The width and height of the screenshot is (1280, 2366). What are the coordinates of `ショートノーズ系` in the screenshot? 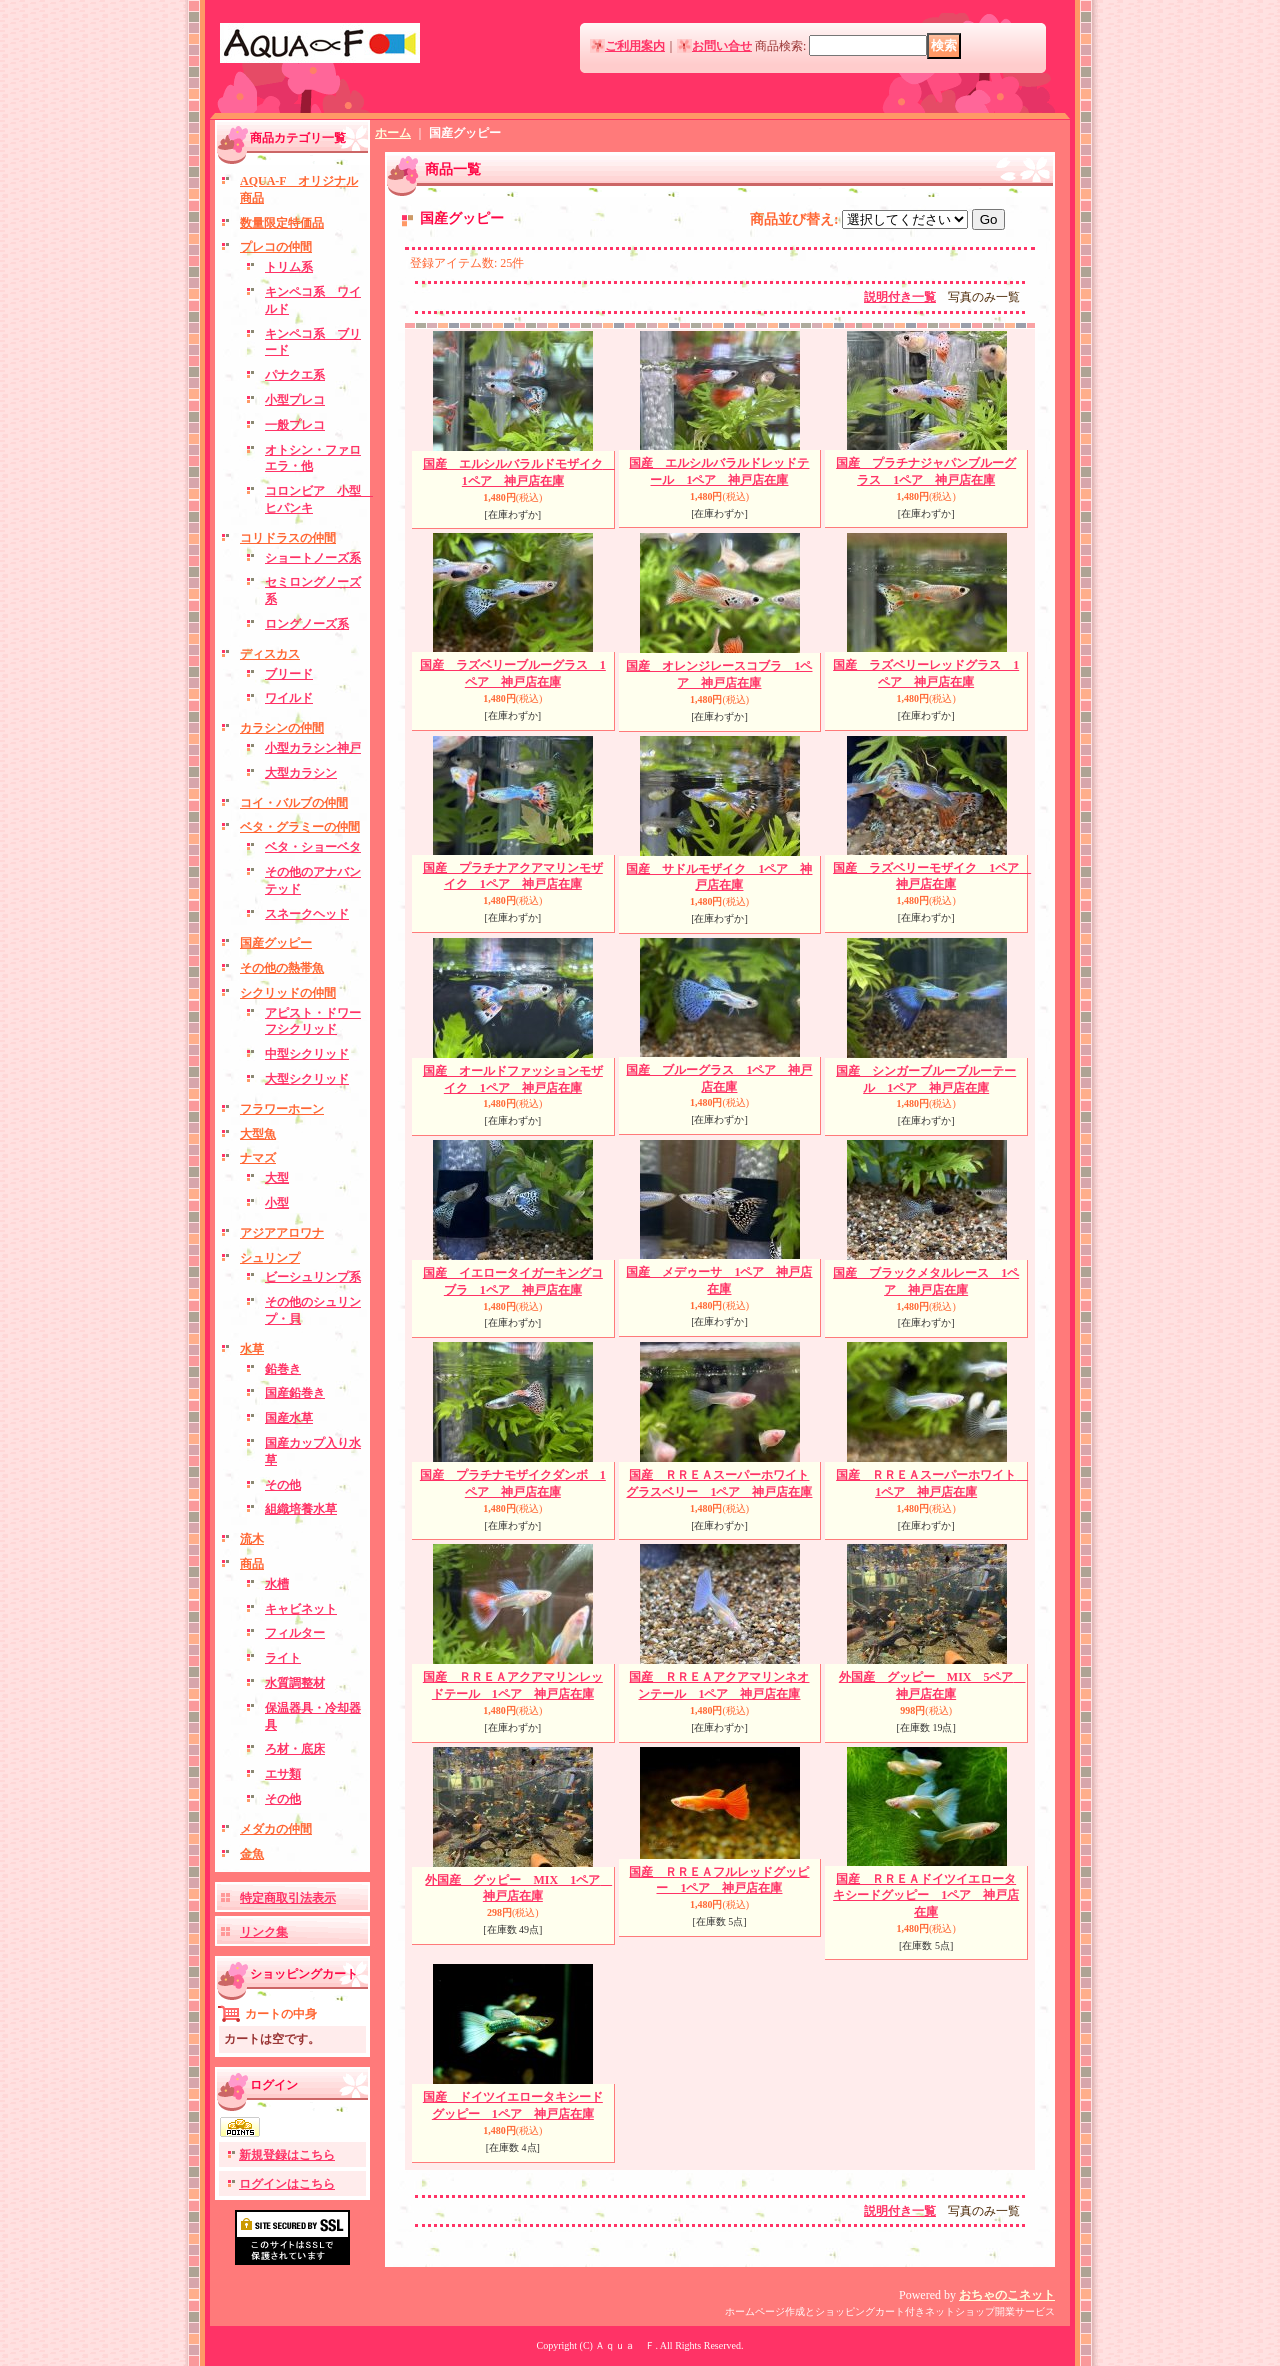 It's located at (313, 558).